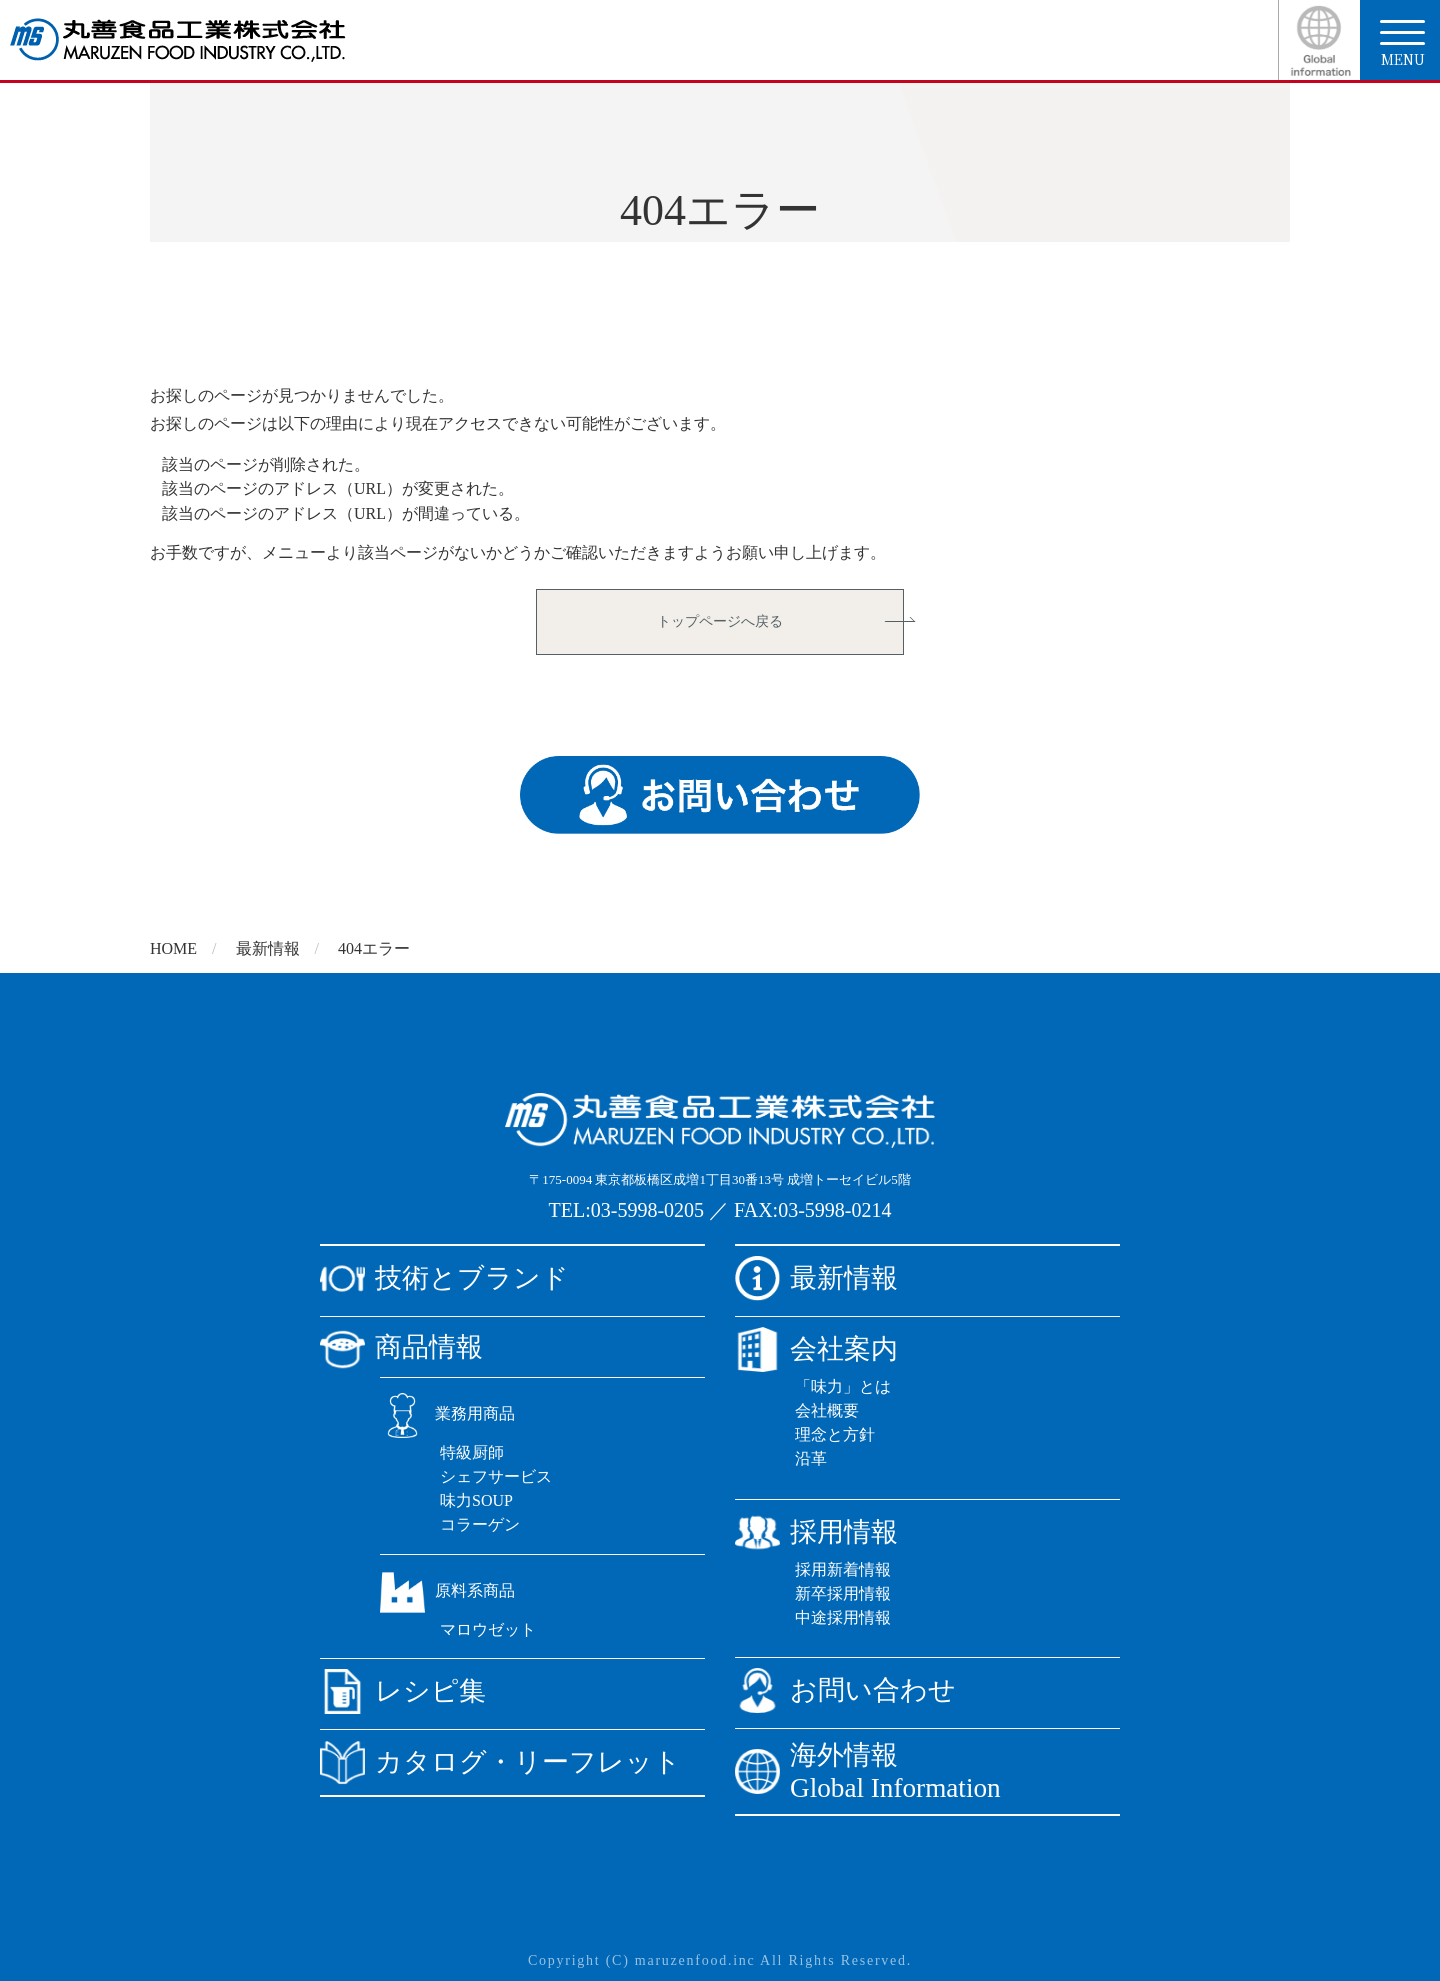 This screenshot has height=1981, width=1440. I want to click on 「味力」とは, so click(843, 1386).